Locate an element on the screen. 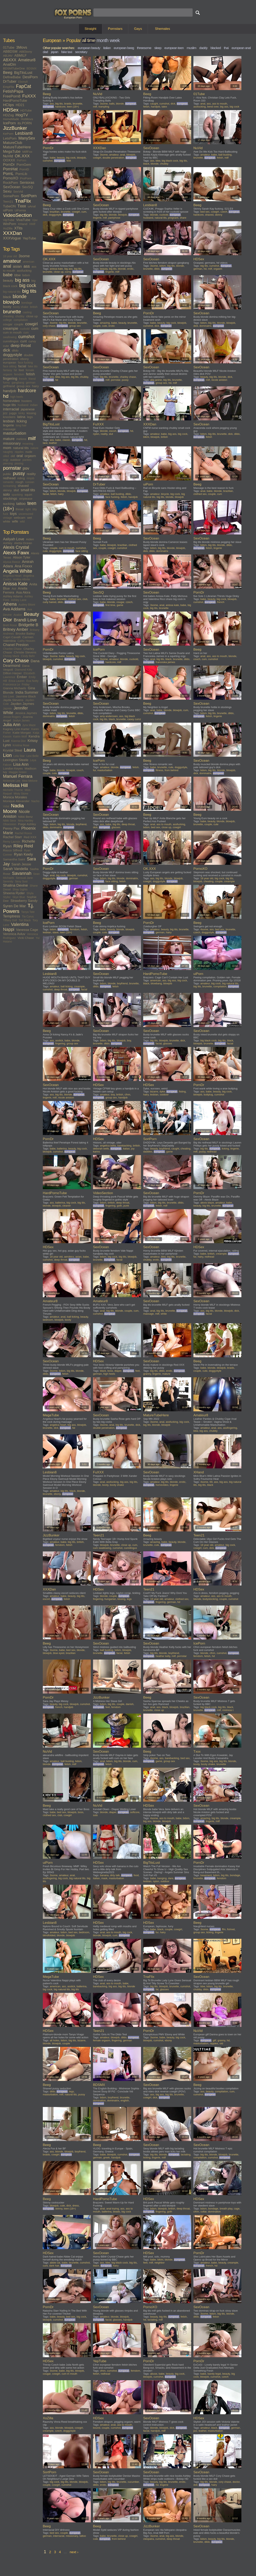  Joslyn James is located at coordinates (21, 720).